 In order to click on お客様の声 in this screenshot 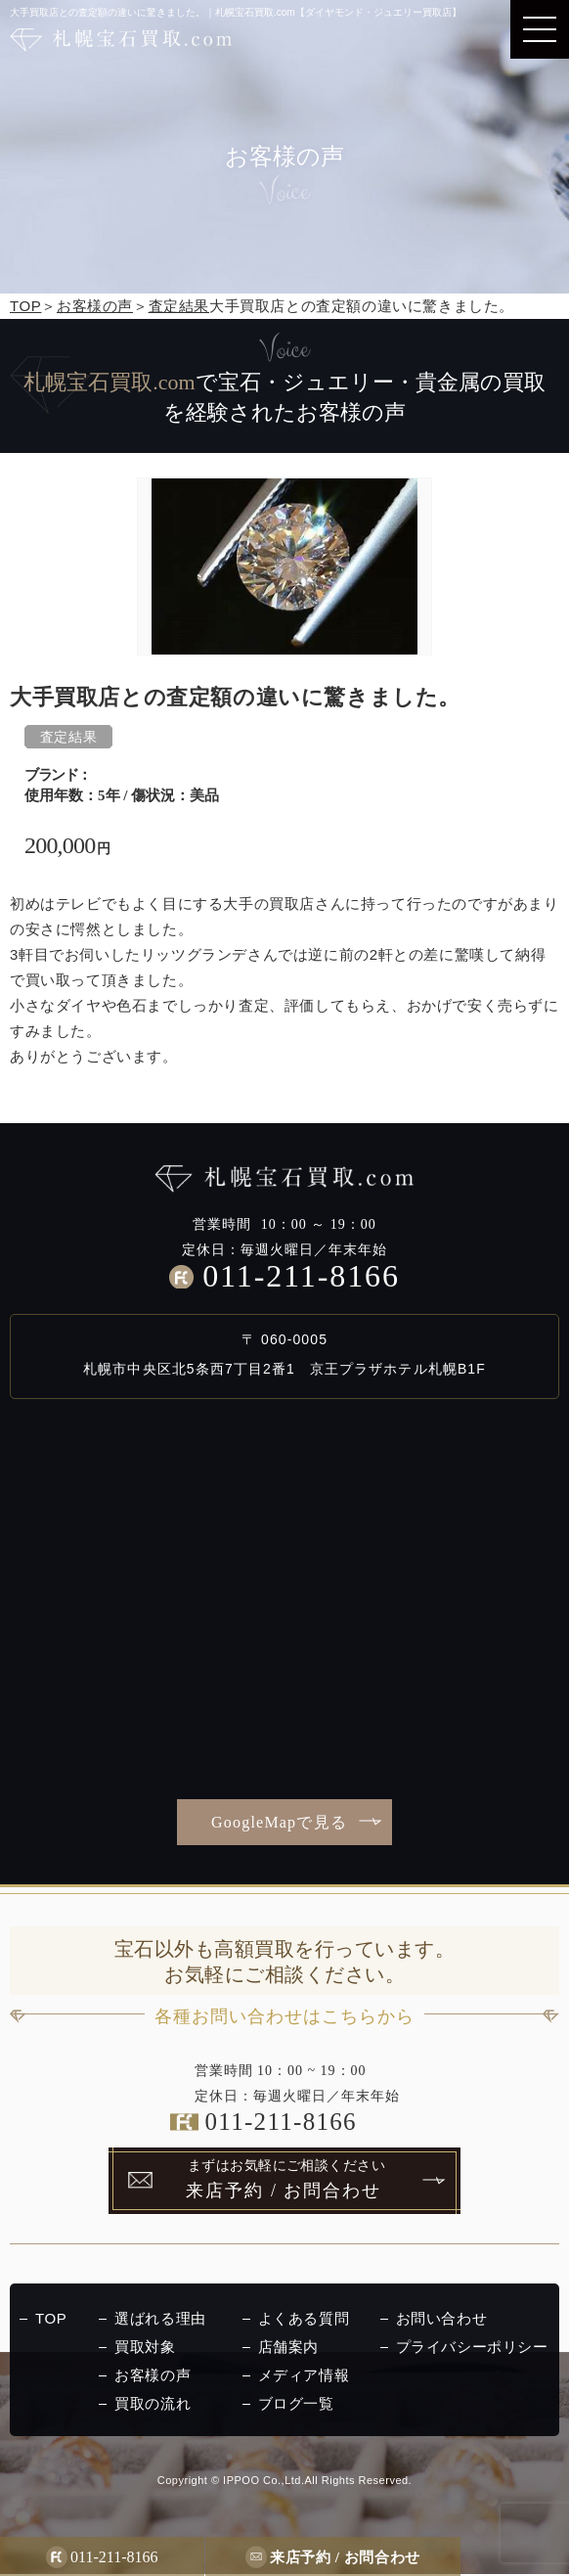, I will do `click(95, 305)`.